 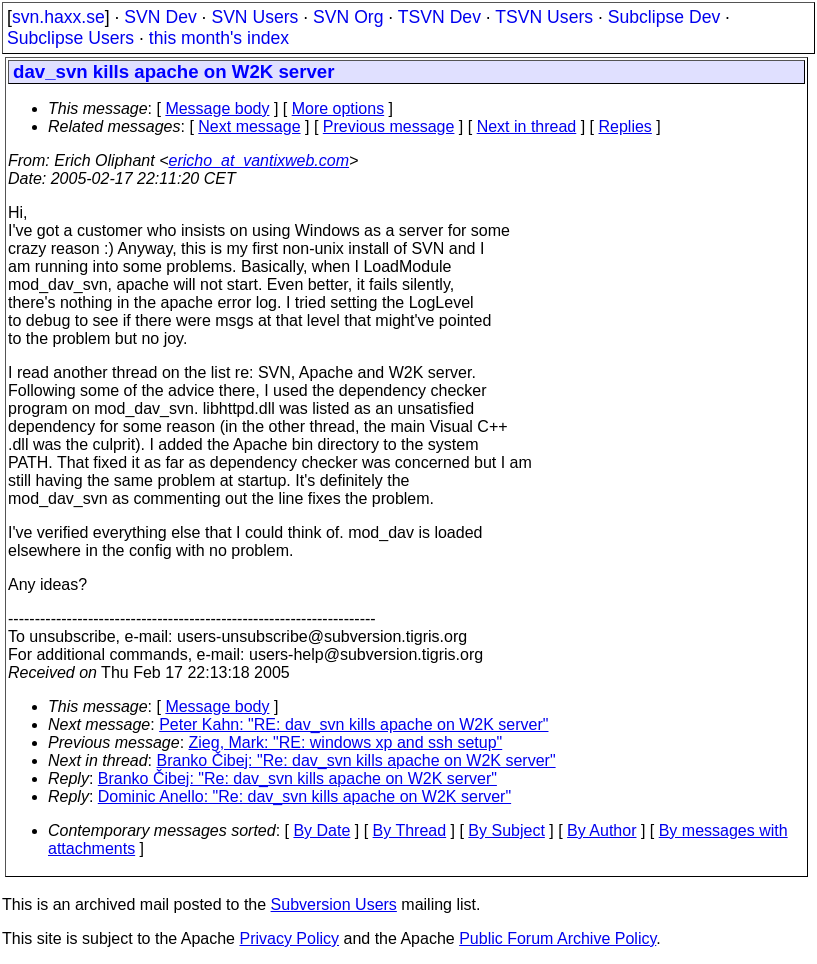 I want to click on Next message, so click(x=249, y=126).